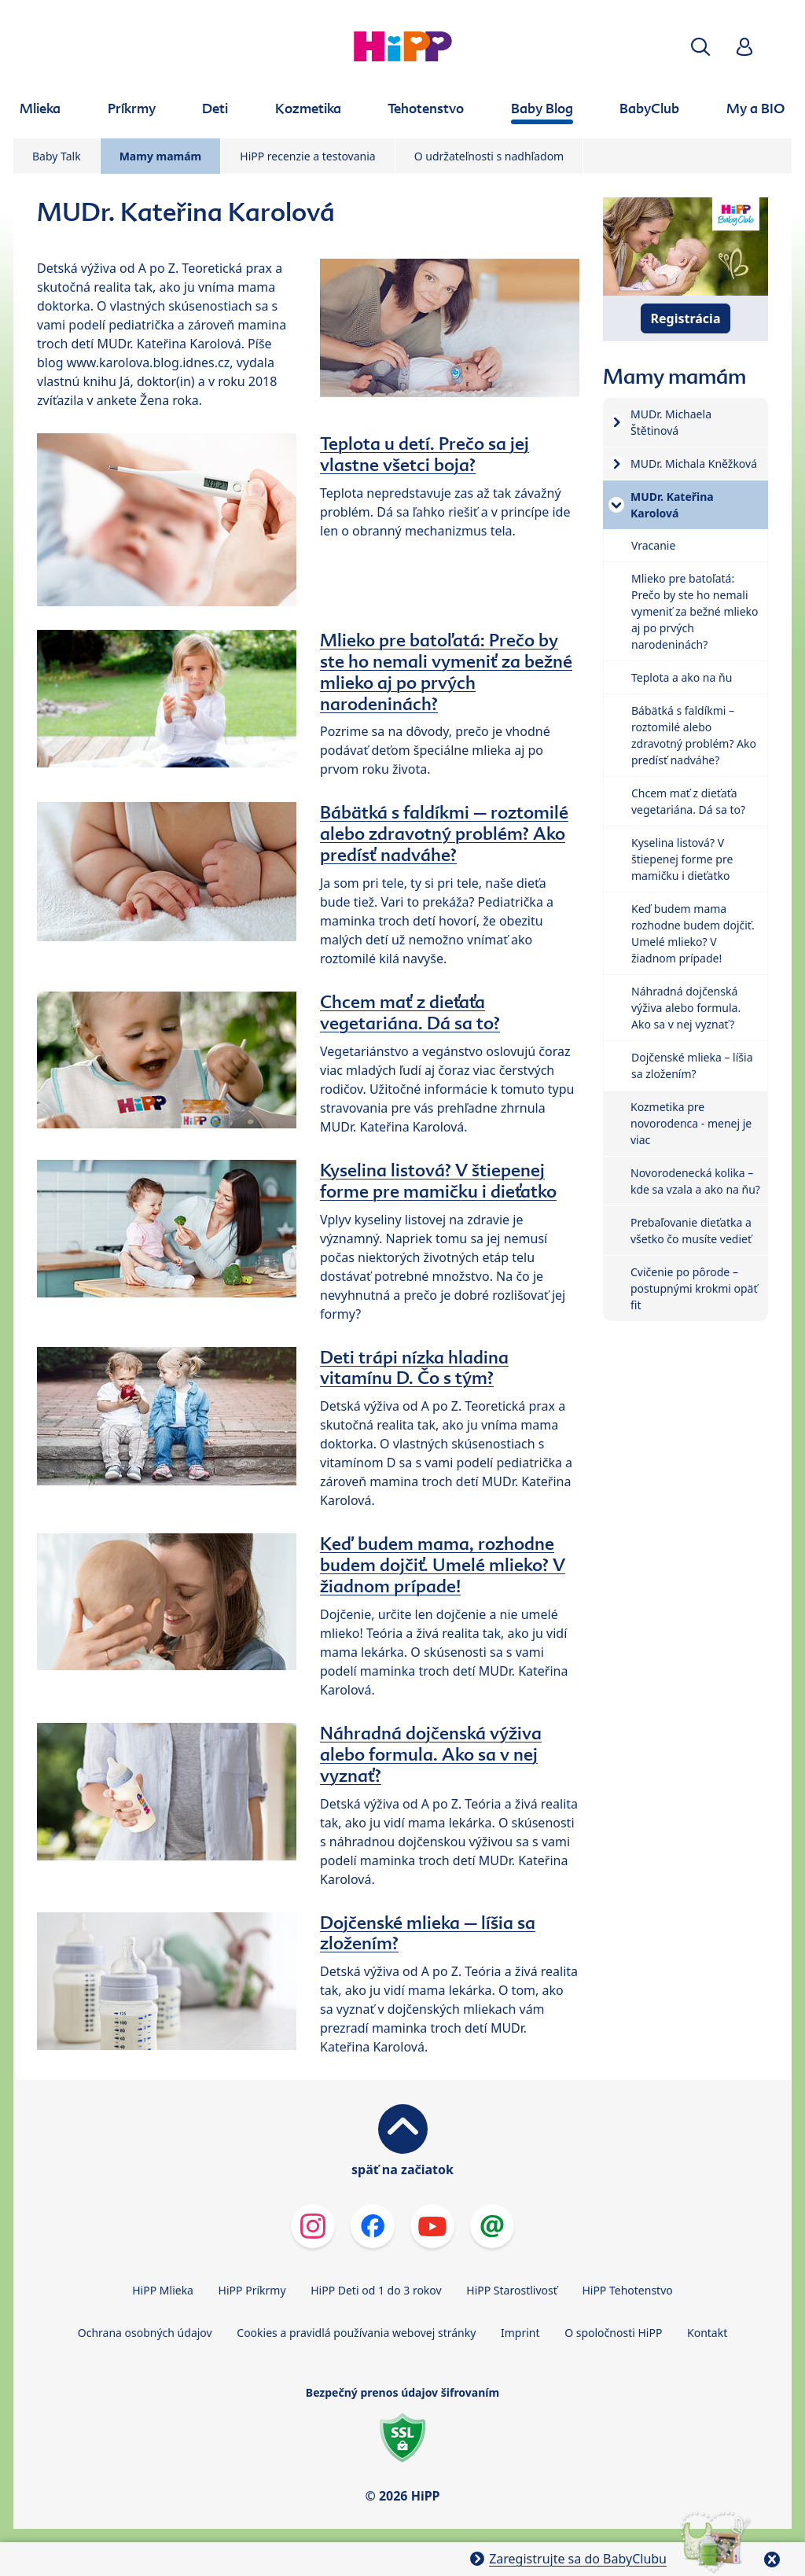  Describe the element at coordinates (252, 2290) in the screenshot. I see `HiPP Príkrmy` at that location.